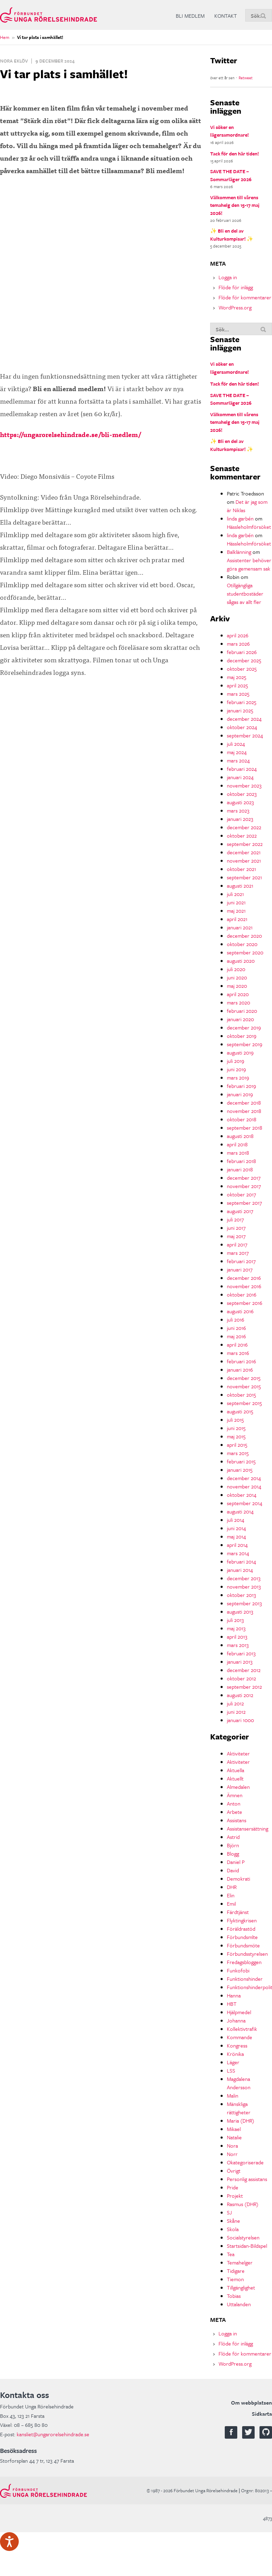  What do you see at coordinates (242, 652) in the screenshot?
I see `februari 2026` at bounding box center [242, 652].